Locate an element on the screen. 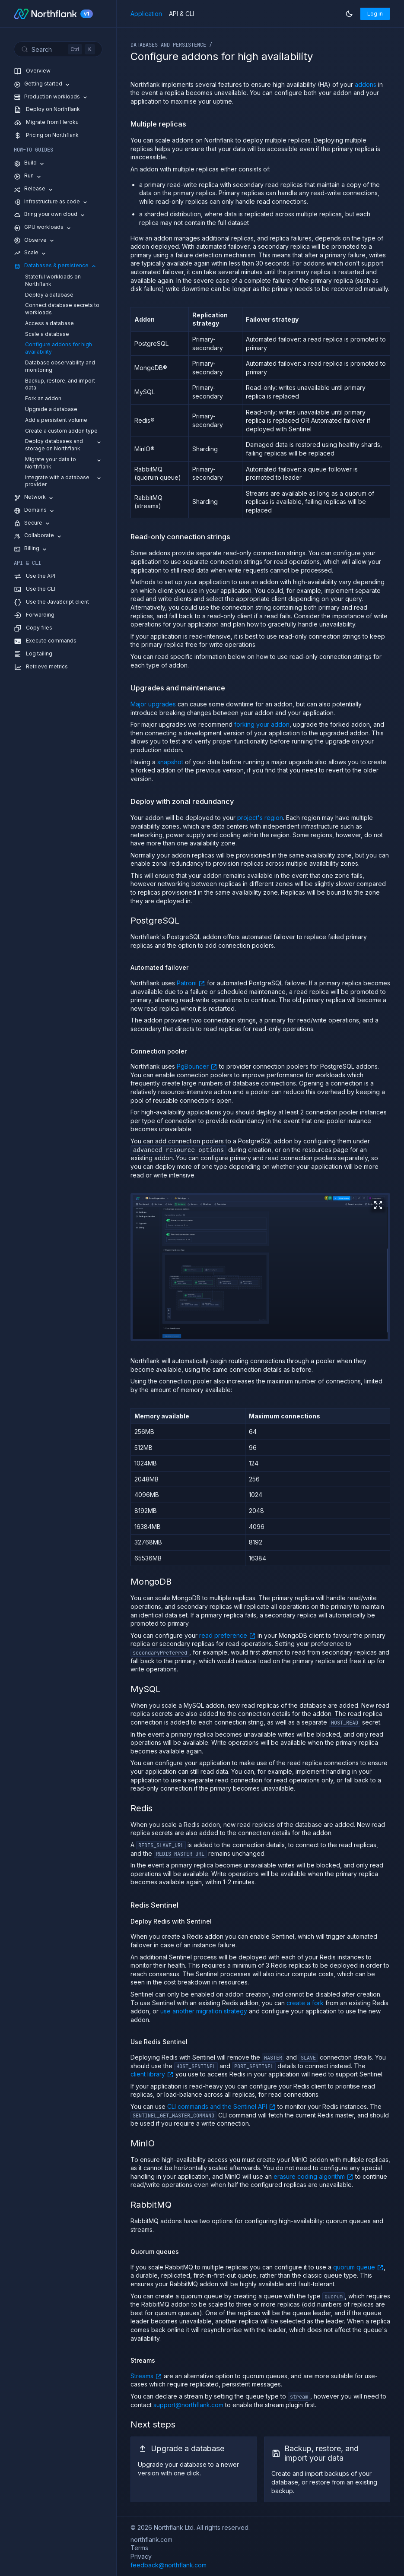  quorum queue is located at coordinates (358, 2267).